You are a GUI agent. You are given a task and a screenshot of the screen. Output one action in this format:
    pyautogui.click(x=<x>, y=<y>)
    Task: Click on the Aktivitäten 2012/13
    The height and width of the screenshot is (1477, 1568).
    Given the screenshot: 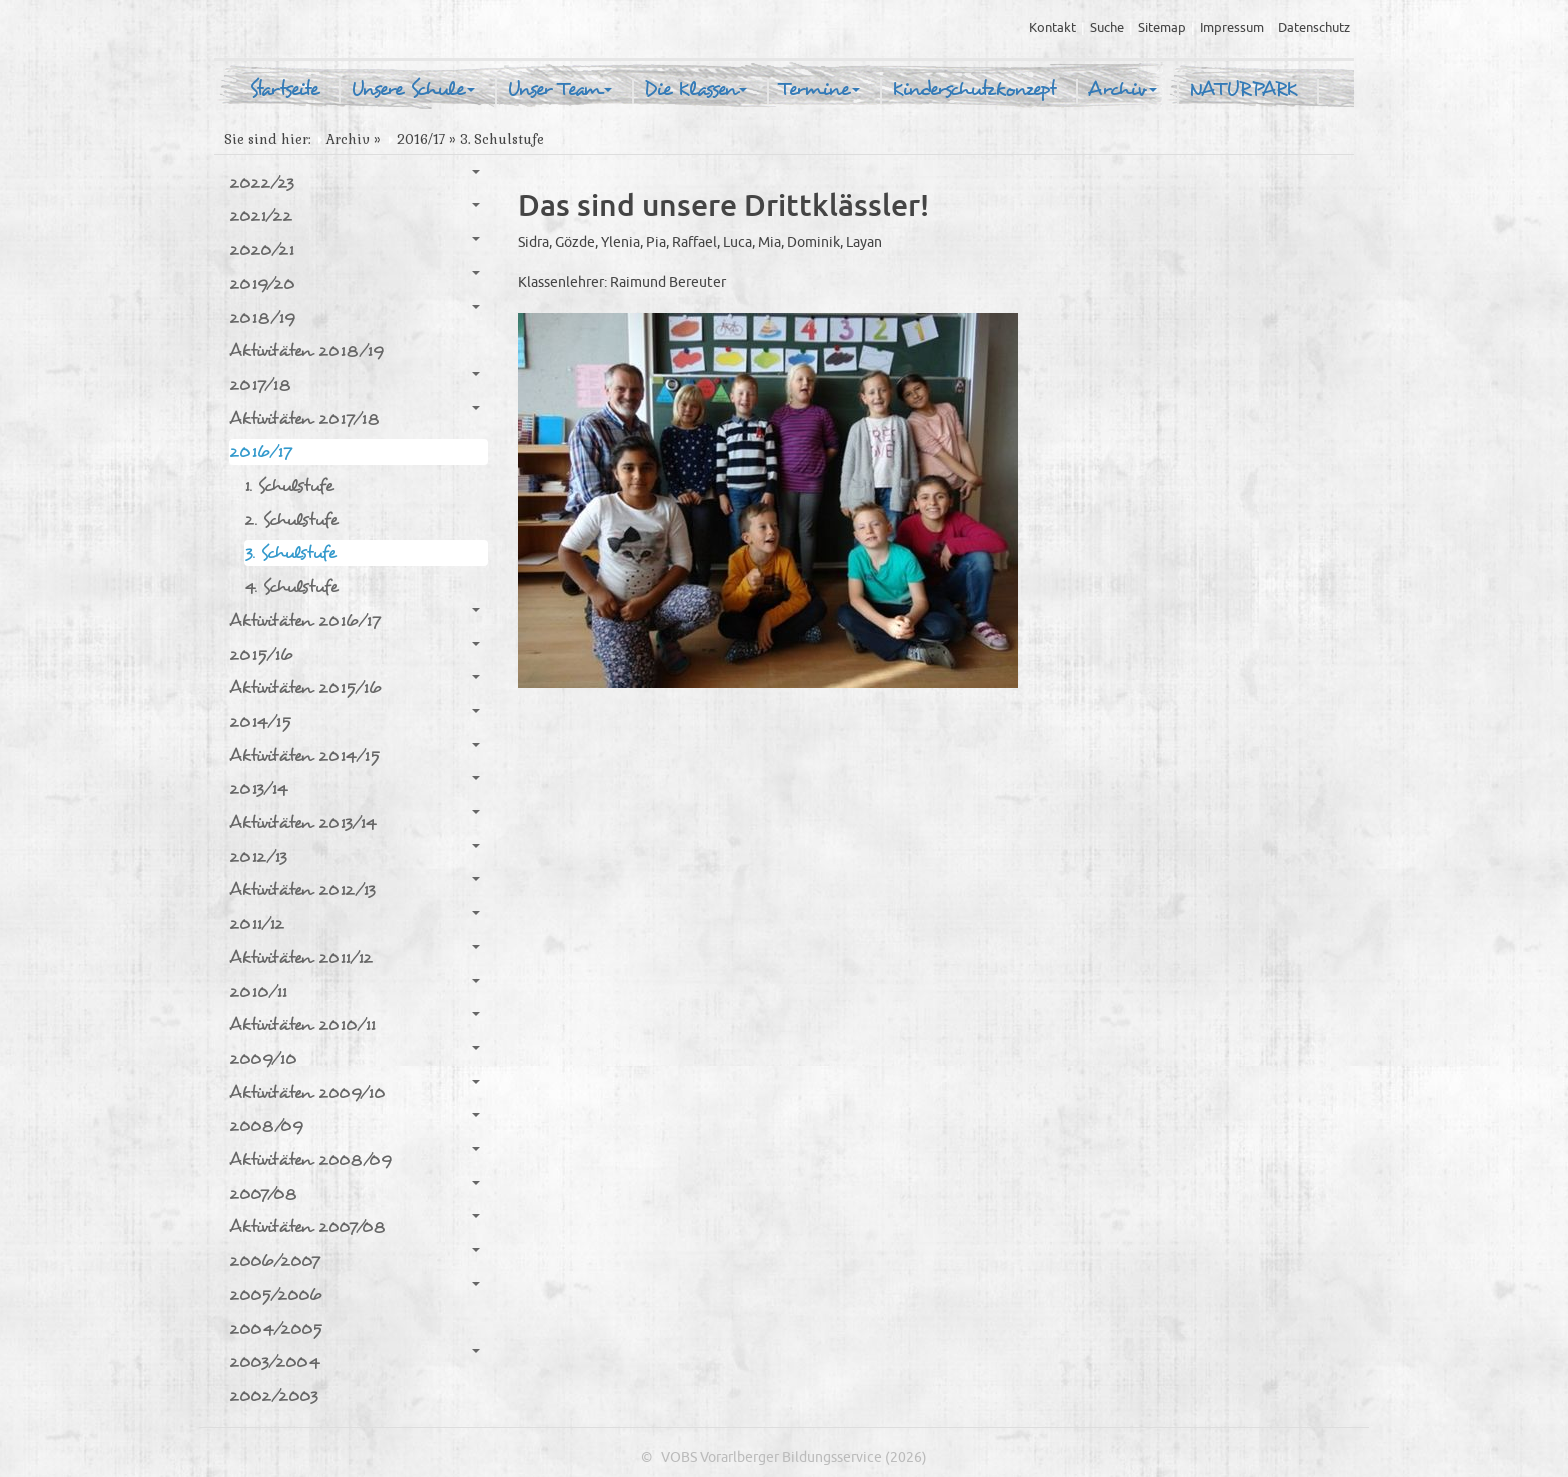 What is the action you would take?
    pyautogui.click(x=354, y=889)
    